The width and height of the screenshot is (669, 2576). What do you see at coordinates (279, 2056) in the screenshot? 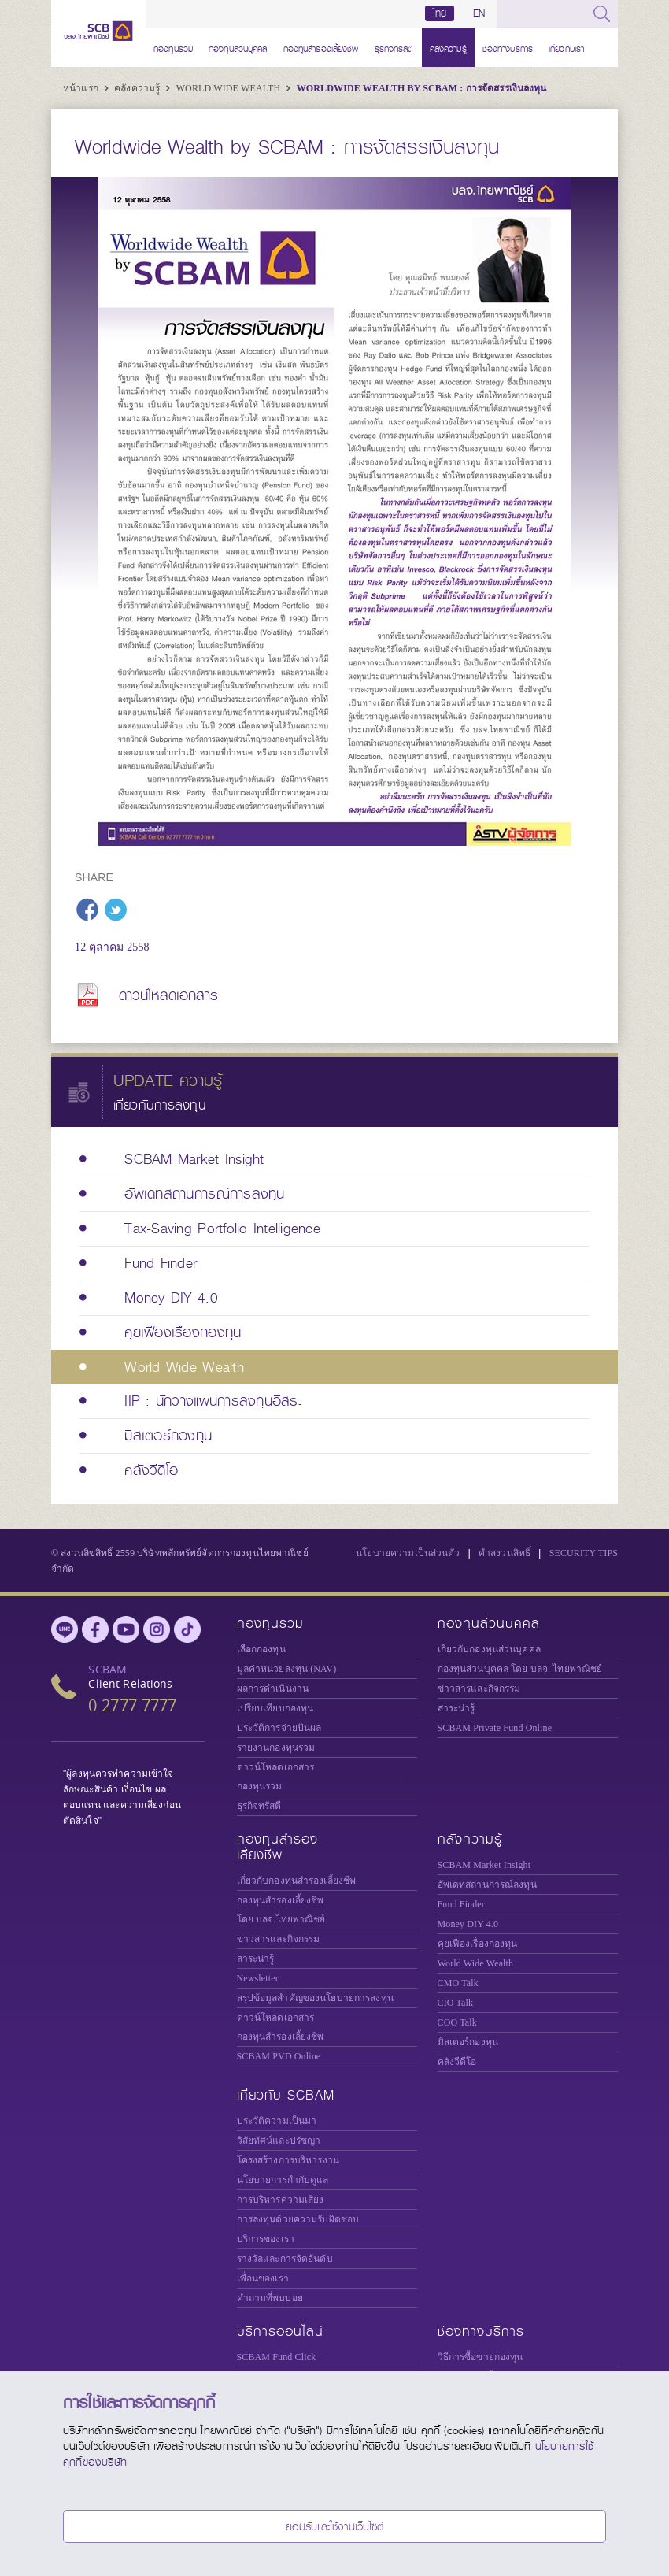
I see `SCBAM PVD Online` at bounding box center [279, 2056].